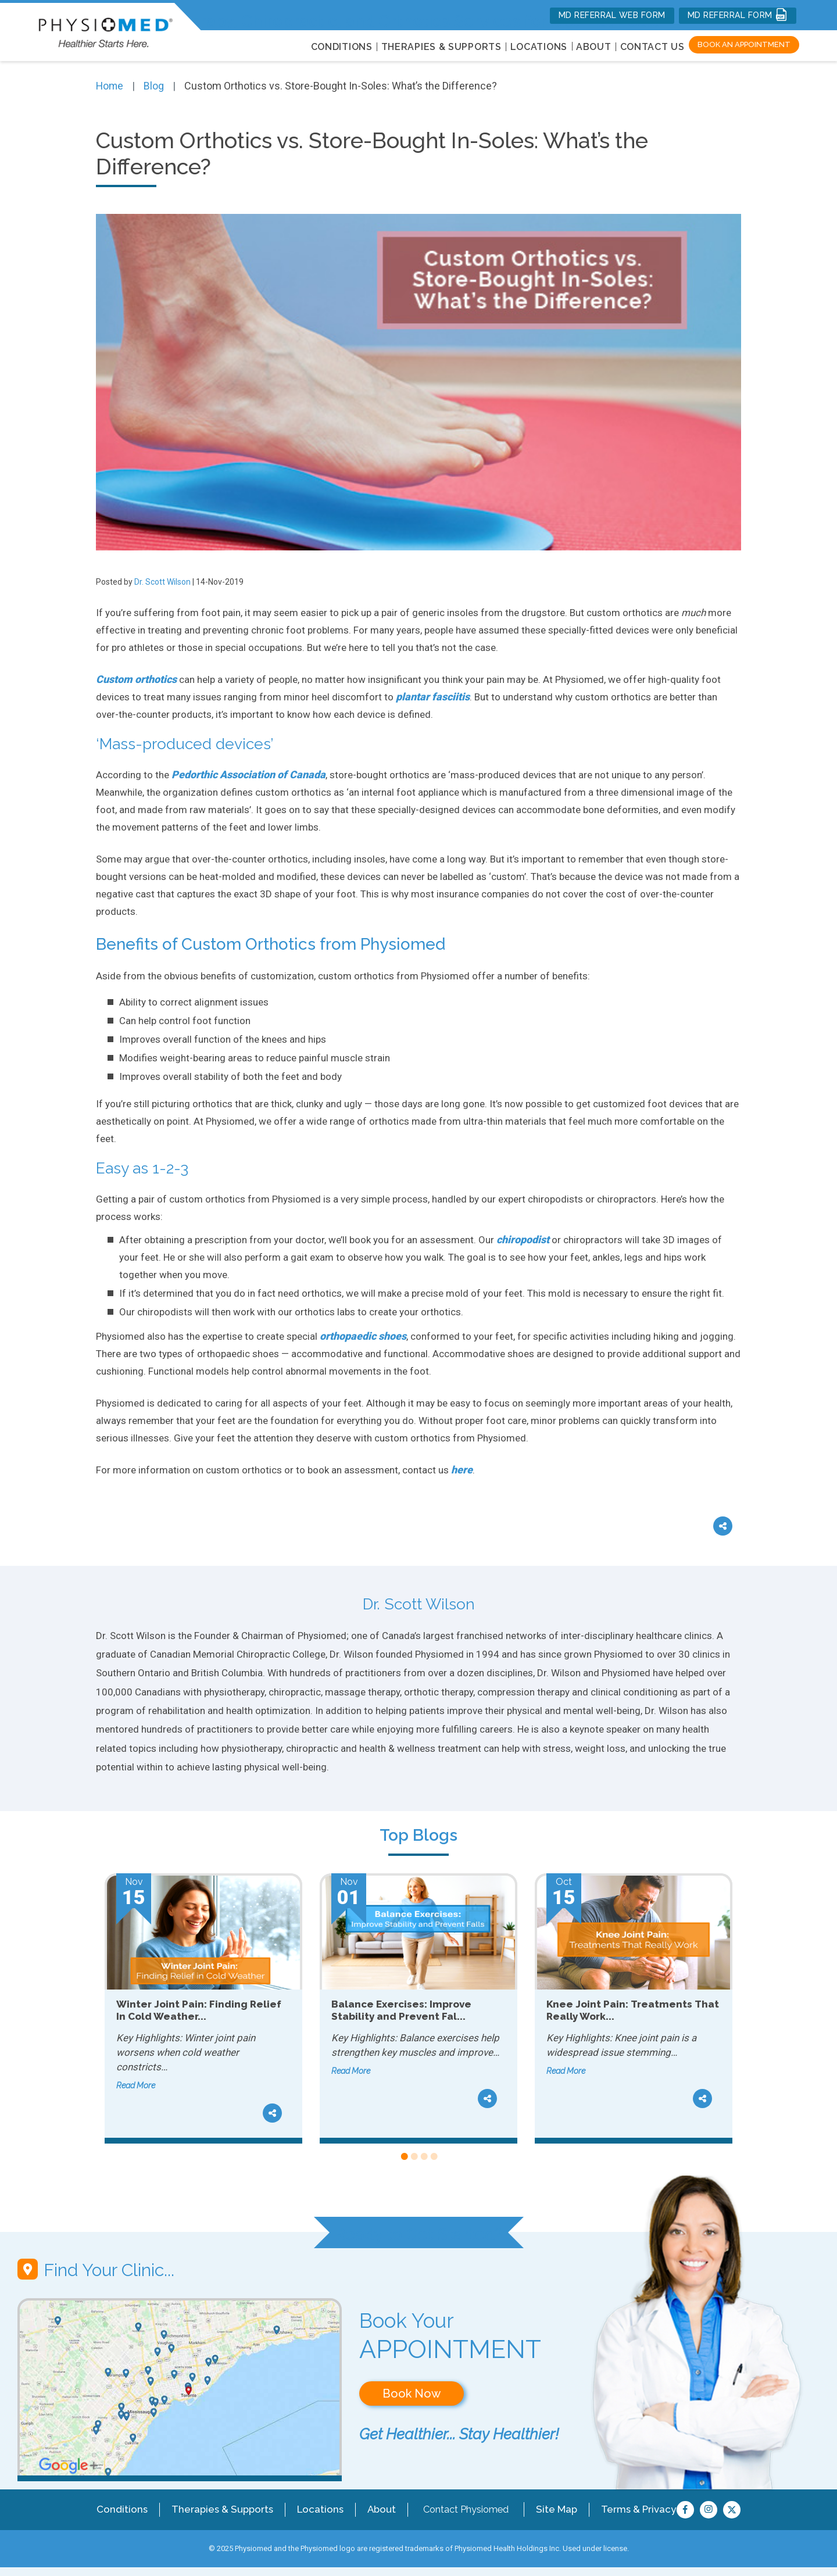 The height and width of the screenshot is (2576, 837). Describe the element at coordinates (403, 2156) in the screenshot. I see `1 [tab]` at that location.